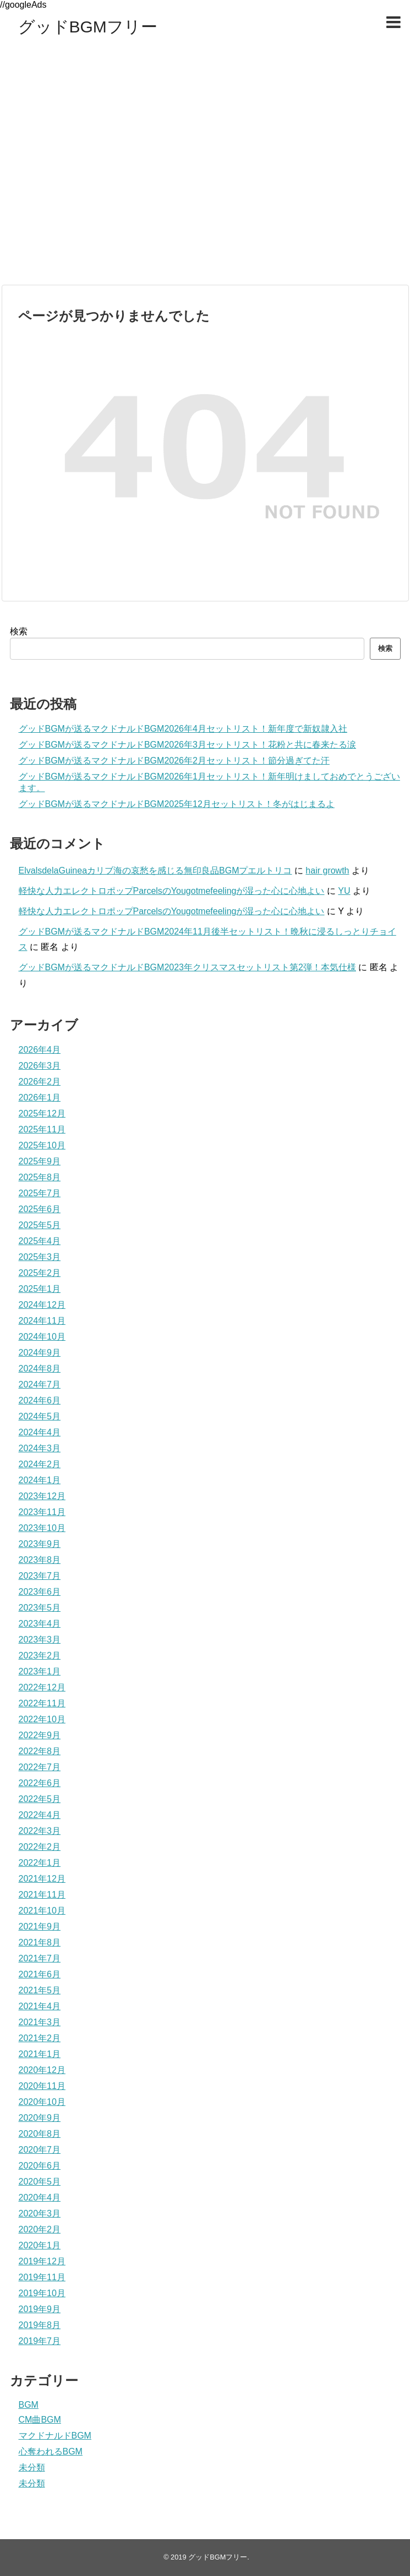 This screenshot has height=2576, width=410. What do you see at coordinates (40, 2245) in the screenshot?
I see `2020年1月` at bounding box center [40, 2245].